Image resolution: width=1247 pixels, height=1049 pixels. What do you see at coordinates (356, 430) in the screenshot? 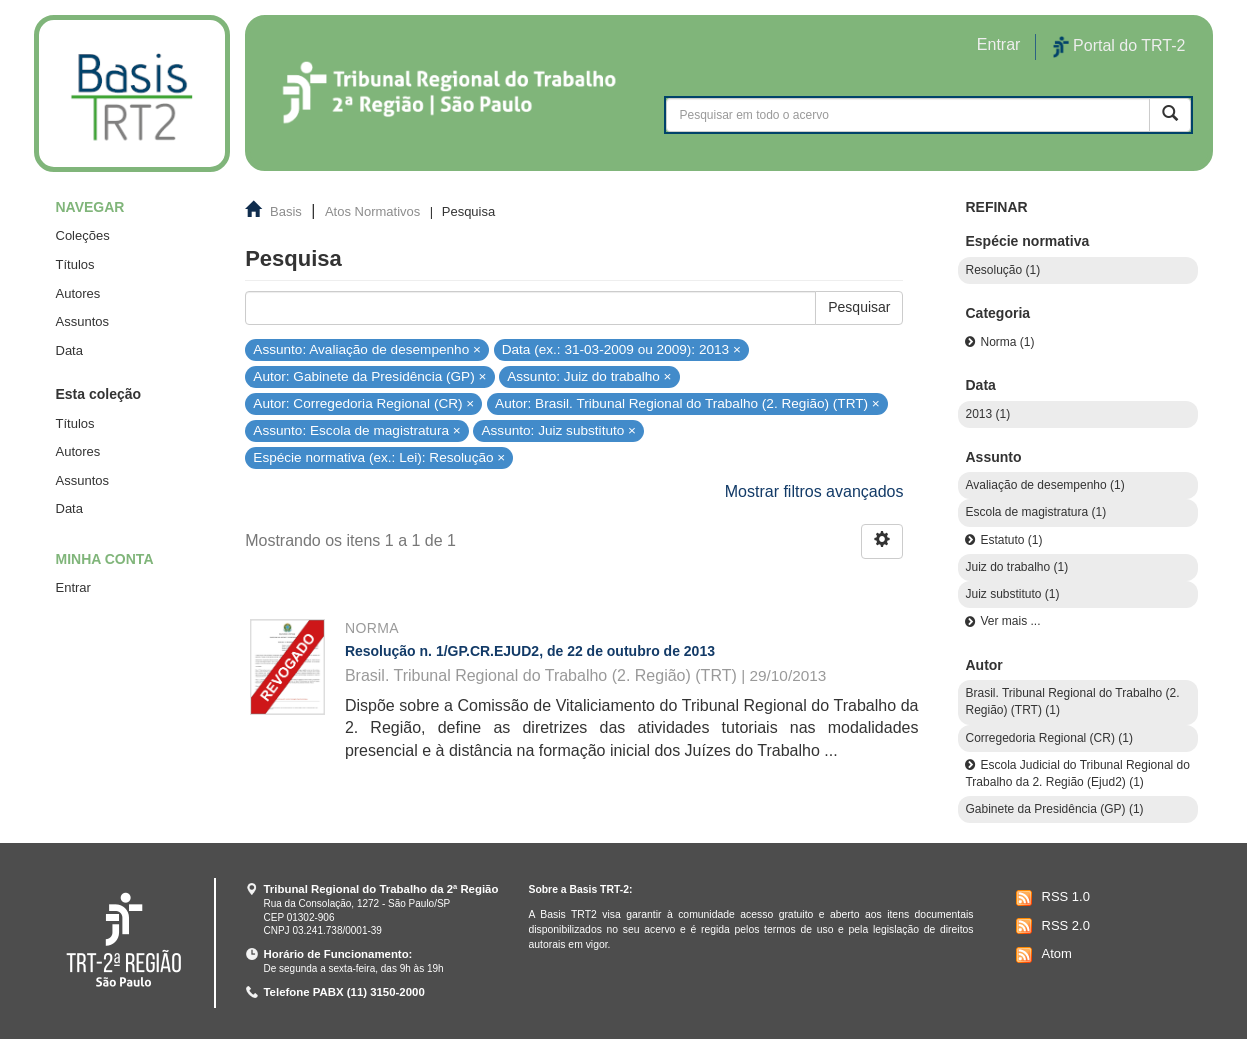
I see `Assunto: Escola de magistratura ×` at bounding box center [356, 430].